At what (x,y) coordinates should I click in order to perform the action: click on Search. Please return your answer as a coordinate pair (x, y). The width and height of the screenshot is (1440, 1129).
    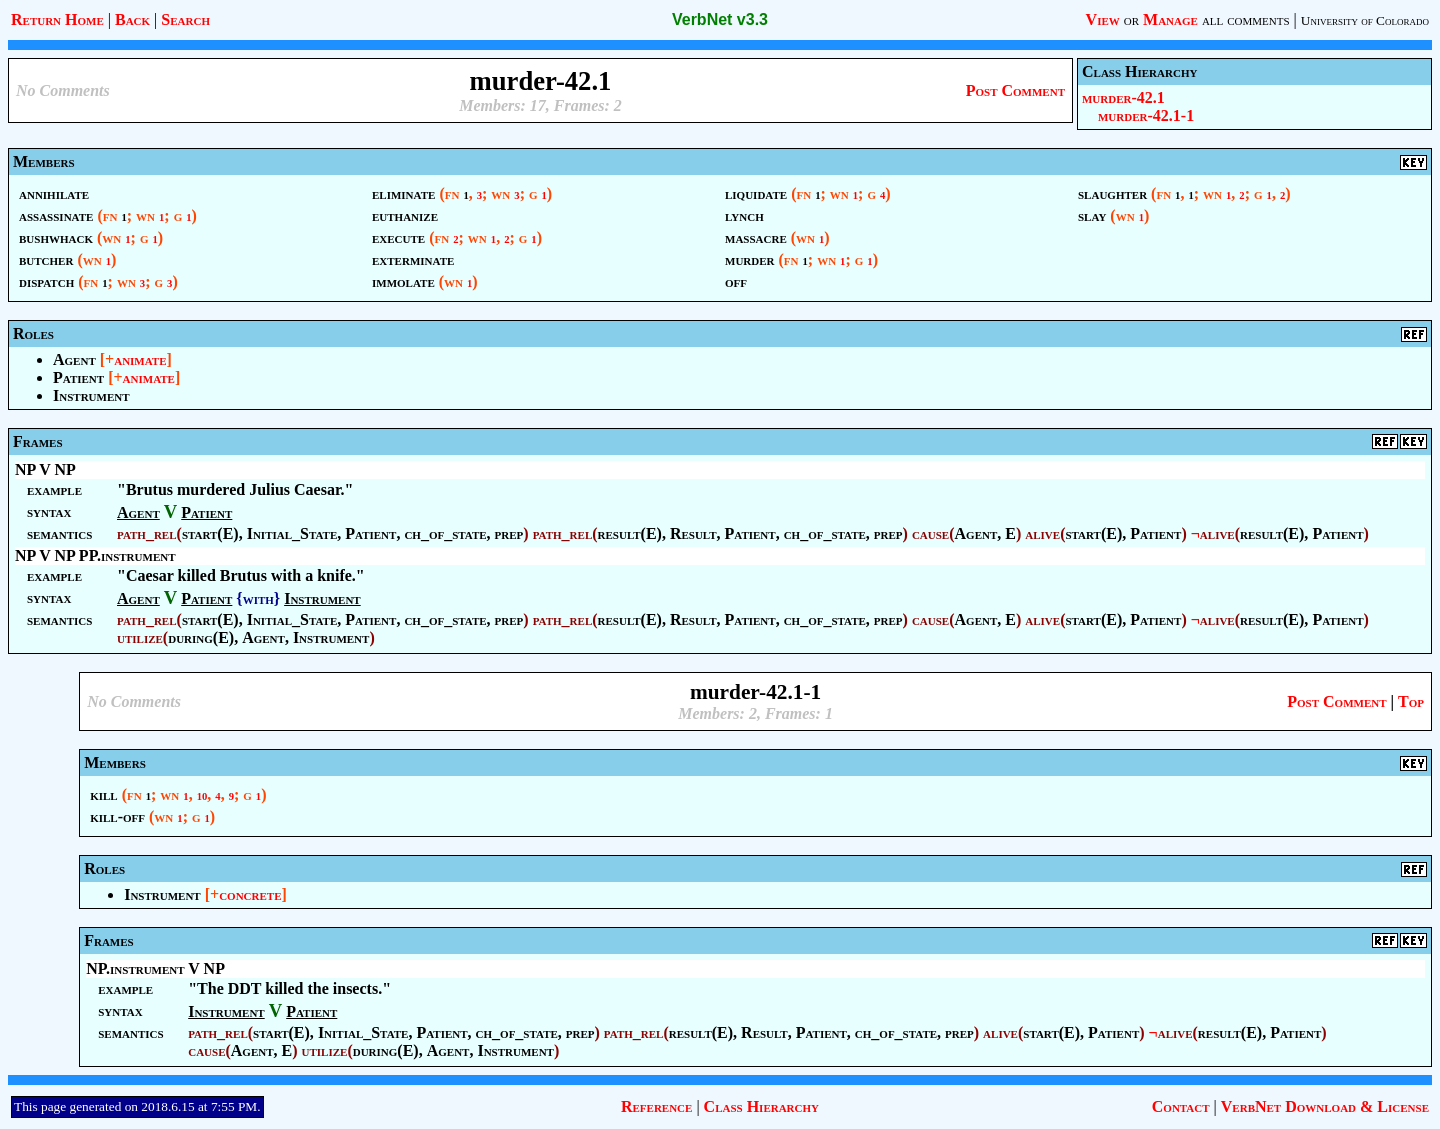
    Looking at the image, I should click on (185, 19).